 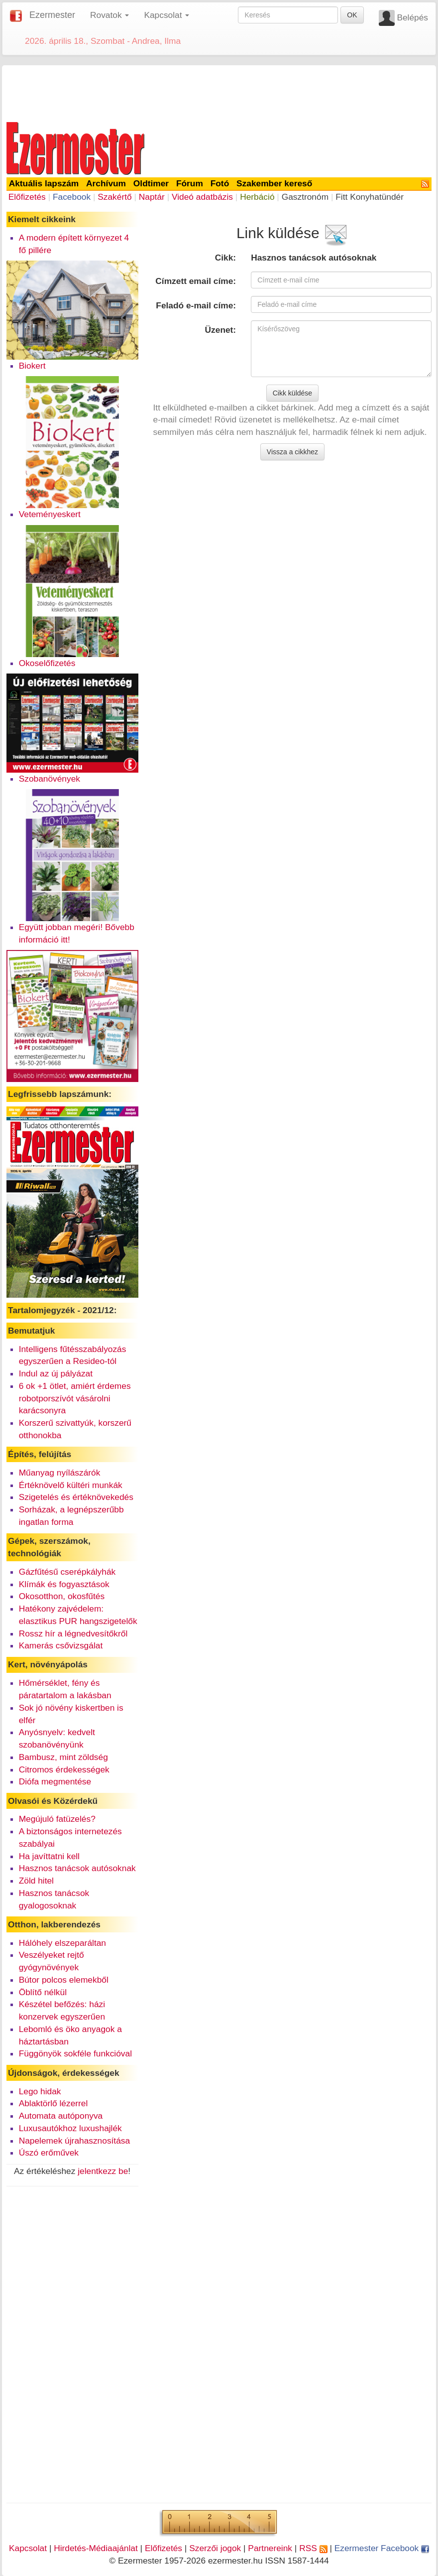 I want to click on [Advertisement], so click(x=219, y=91).